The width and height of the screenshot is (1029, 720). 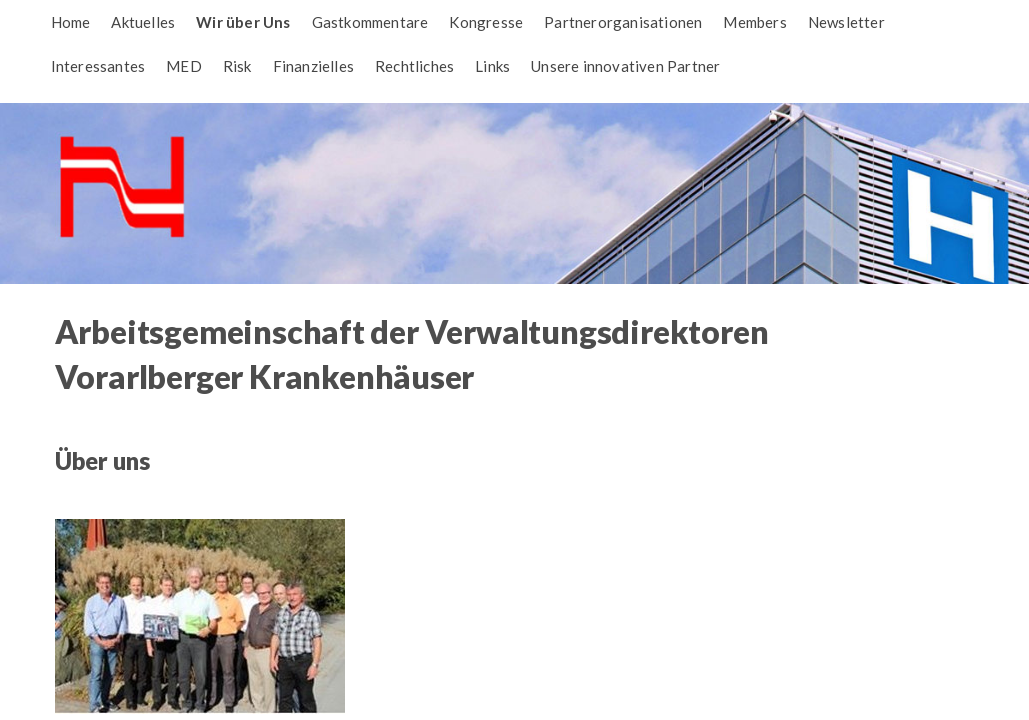 What do you see at coordinates (184, 66) in the screenshot?
I see `MED` at bounding box center [184, 66].